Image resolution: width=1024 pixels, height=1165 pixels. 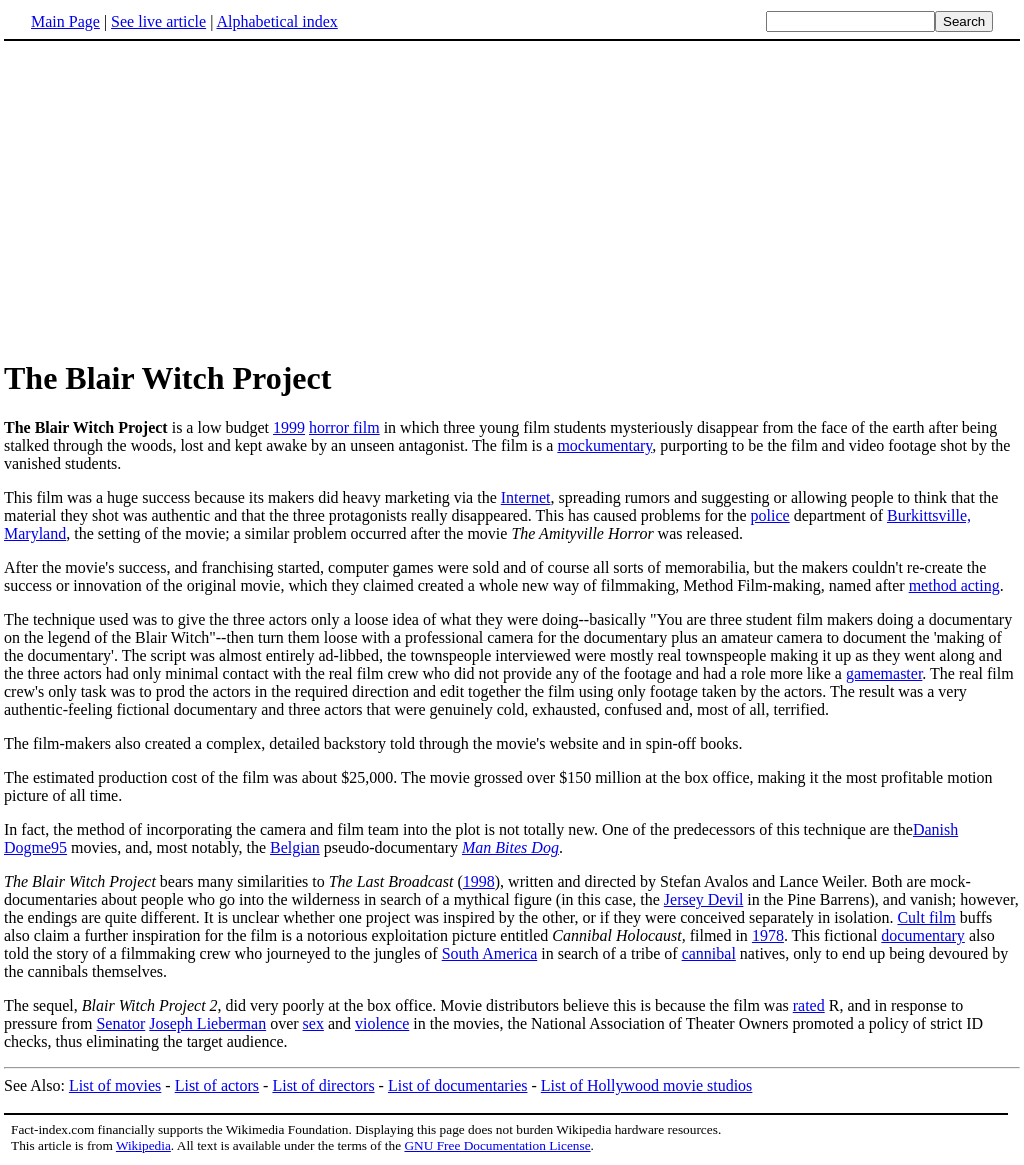 What do you see at coordinates (884, 673) in the screenshot?
I see `gamemaster` at bounding box center [884, 673].